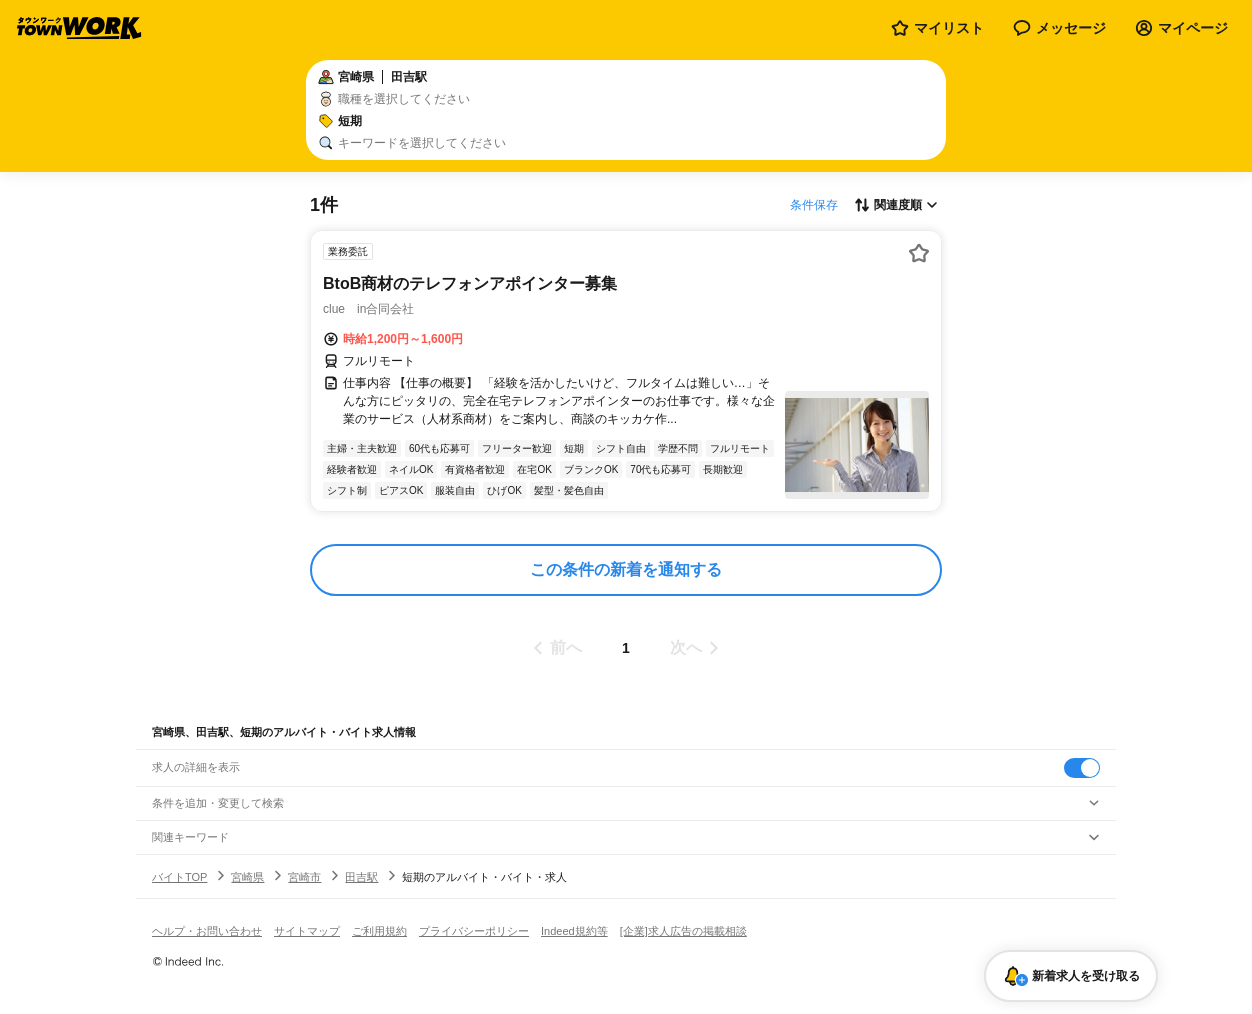 This screenshot has width=1252, height=1014. I want to click on [お気に入り登録する], so click(919, 253).